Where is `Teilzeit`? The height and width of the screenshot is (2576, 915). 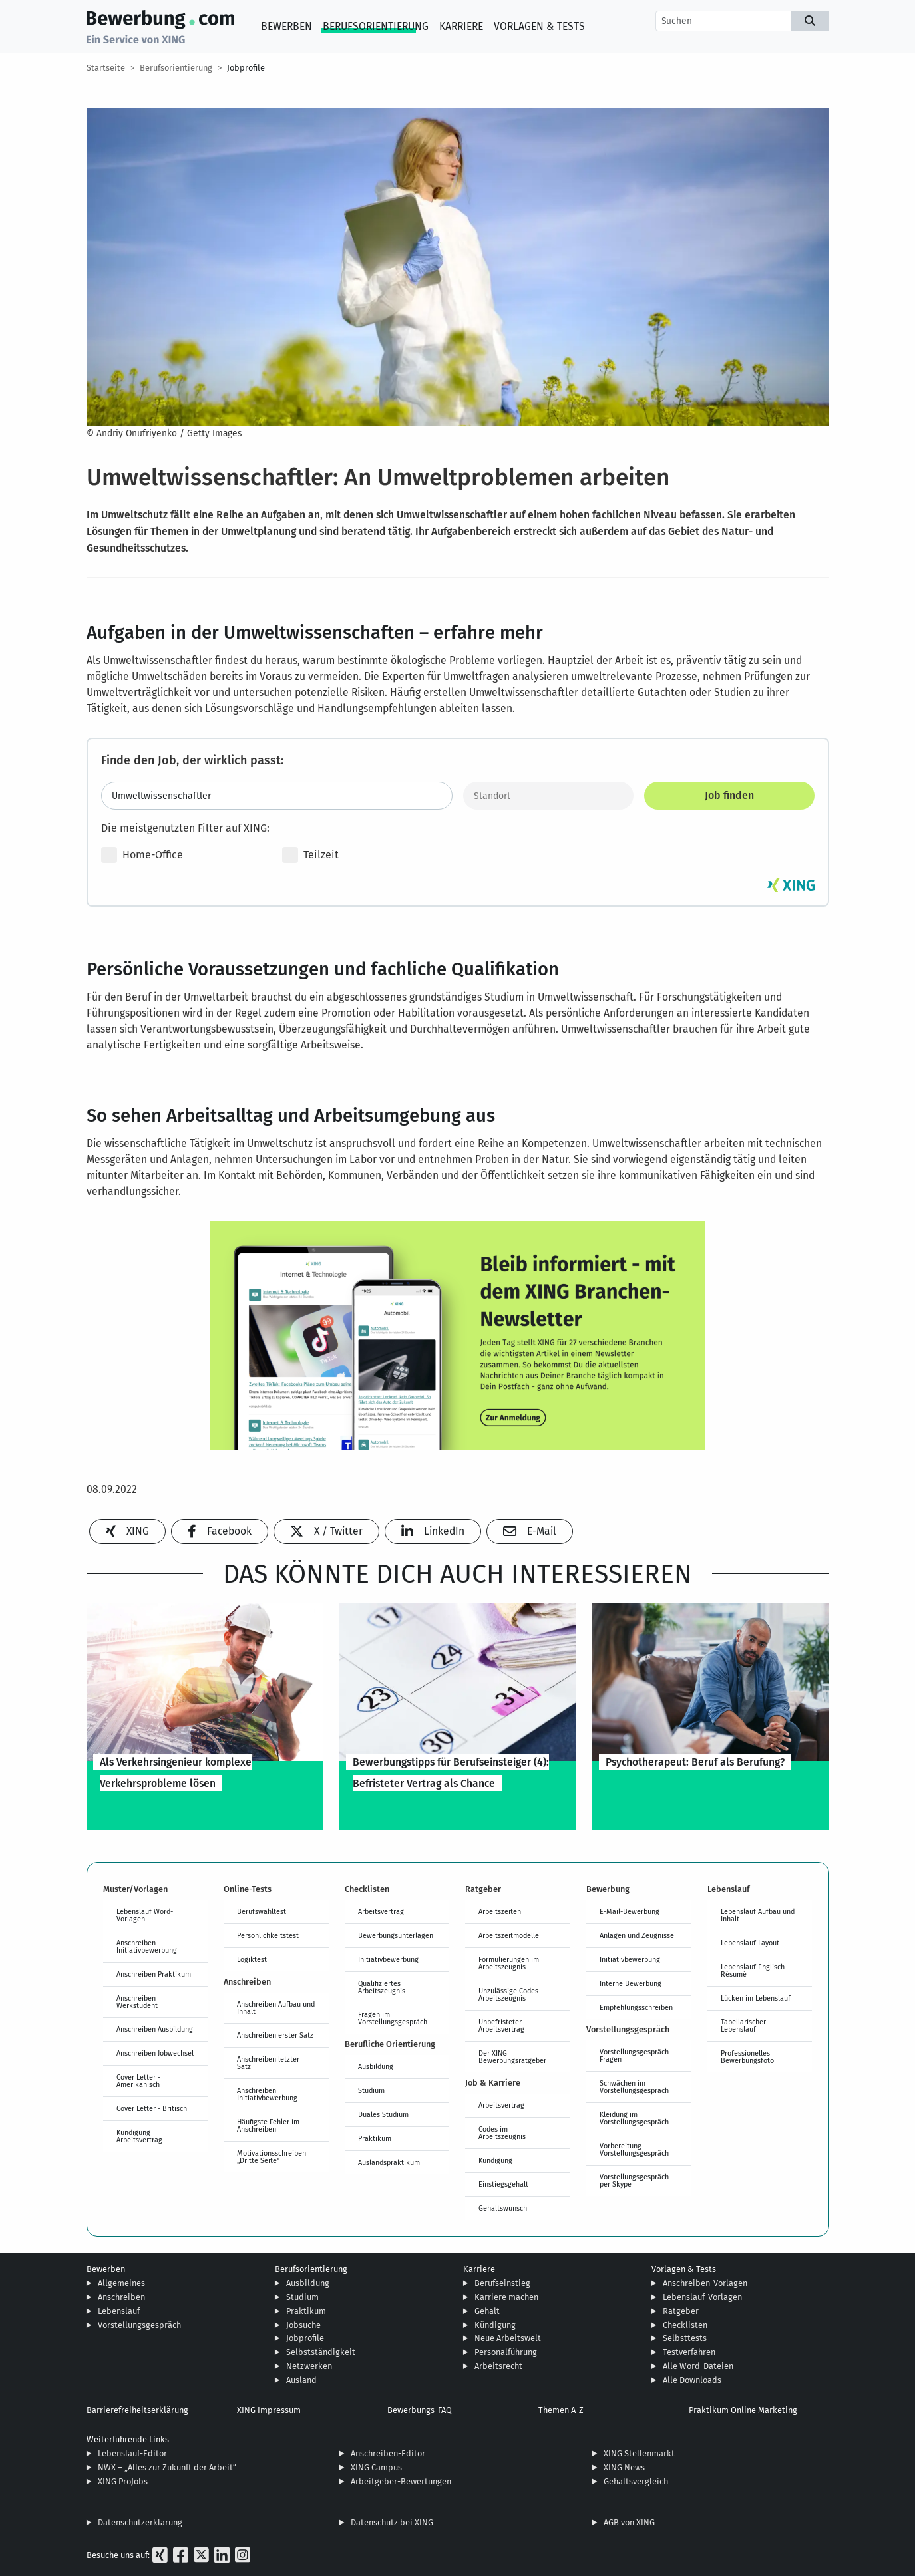 Teilzeit is located at coordinates (310, 855).